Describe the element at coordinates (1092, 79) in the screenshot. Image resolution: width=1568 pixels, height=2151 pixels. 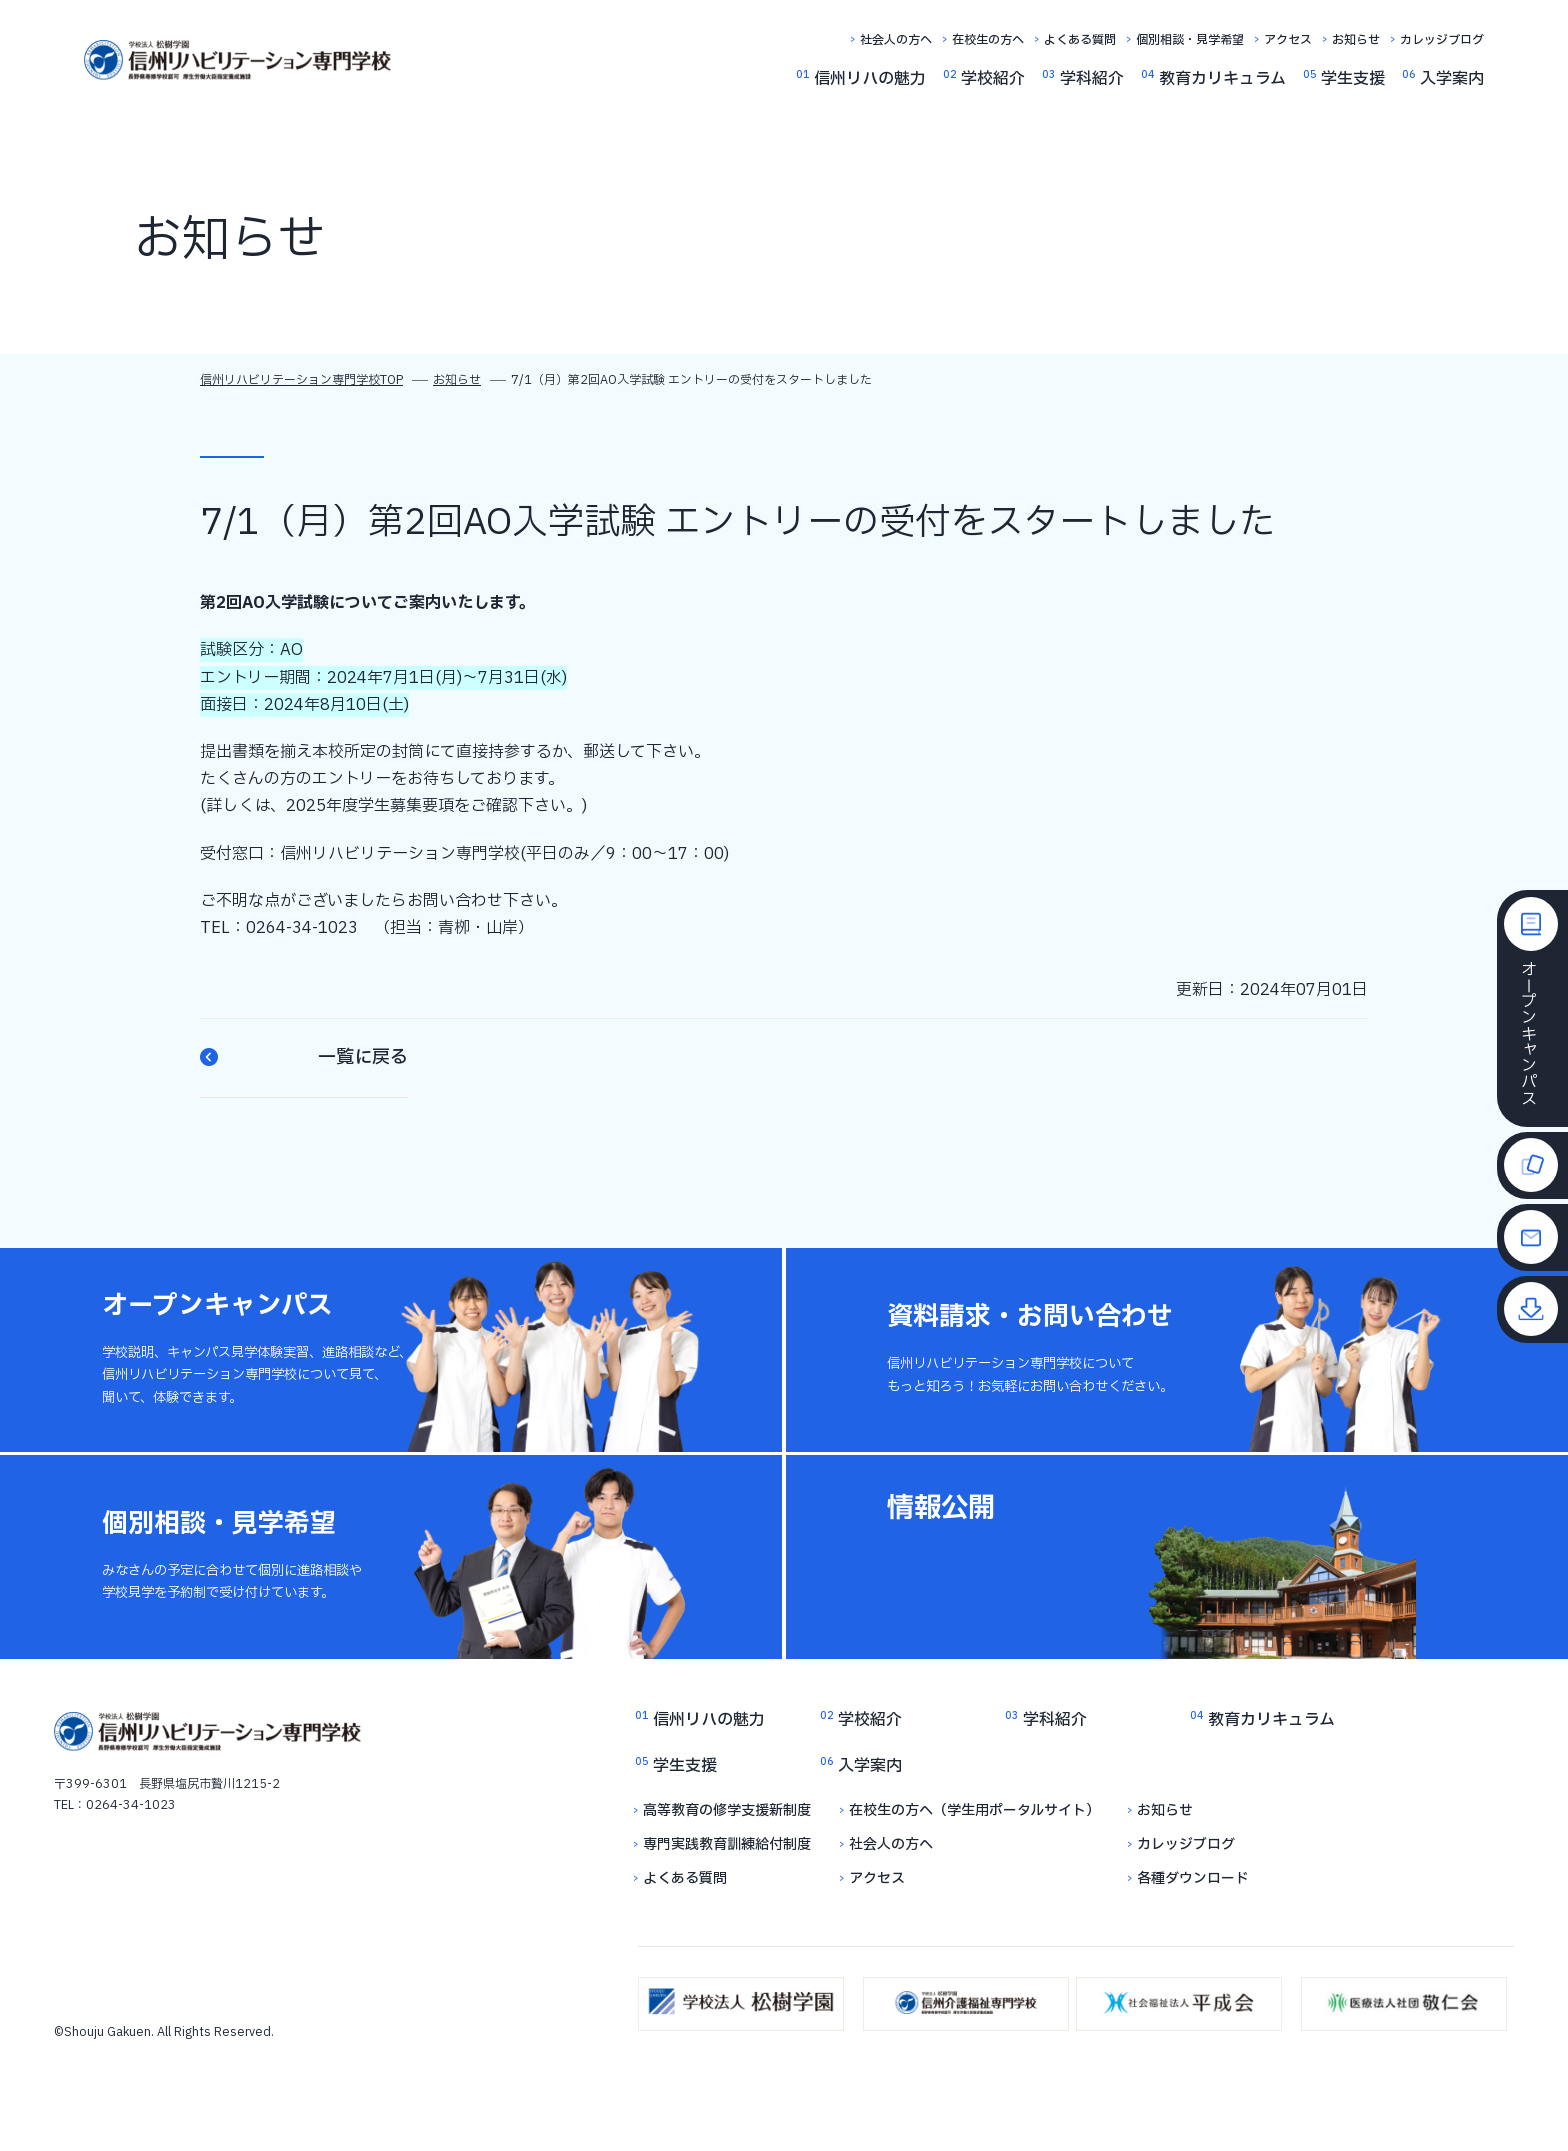
I see `学科紹介` at that location.